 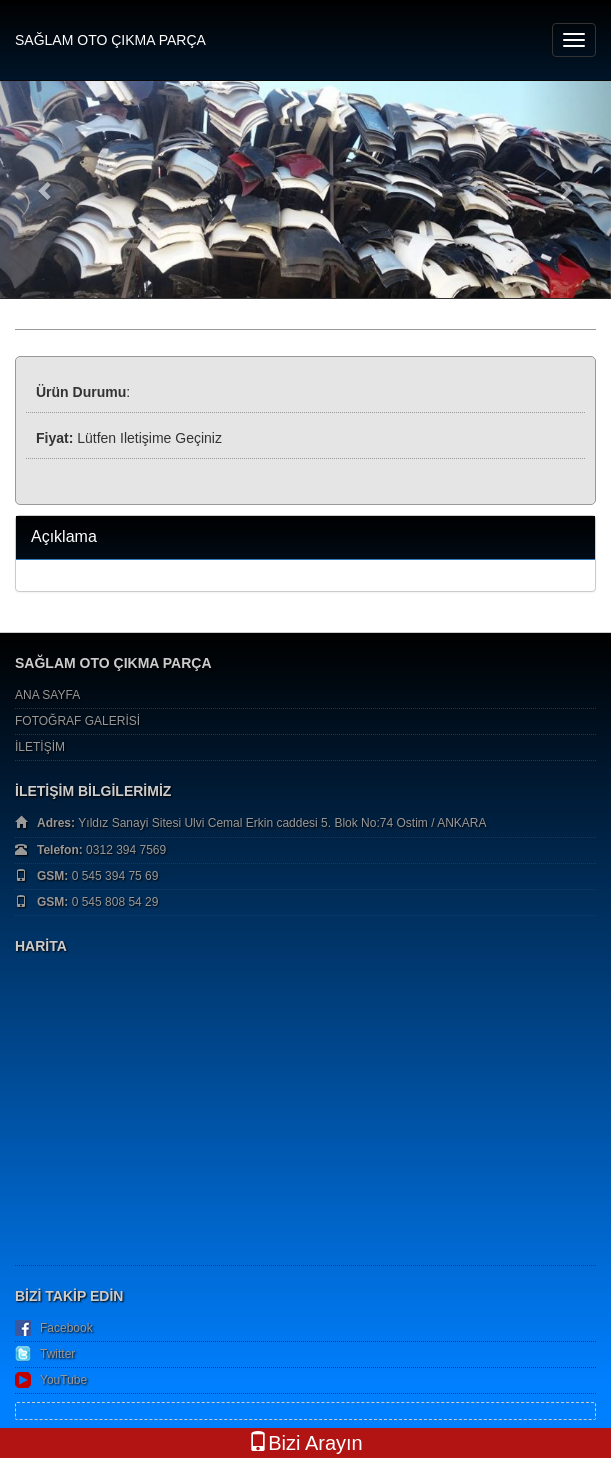 What do you see at coordinates (40, 747) in the screenshot?
I see `İLETİŞİM` at bounding box center [40, 747].